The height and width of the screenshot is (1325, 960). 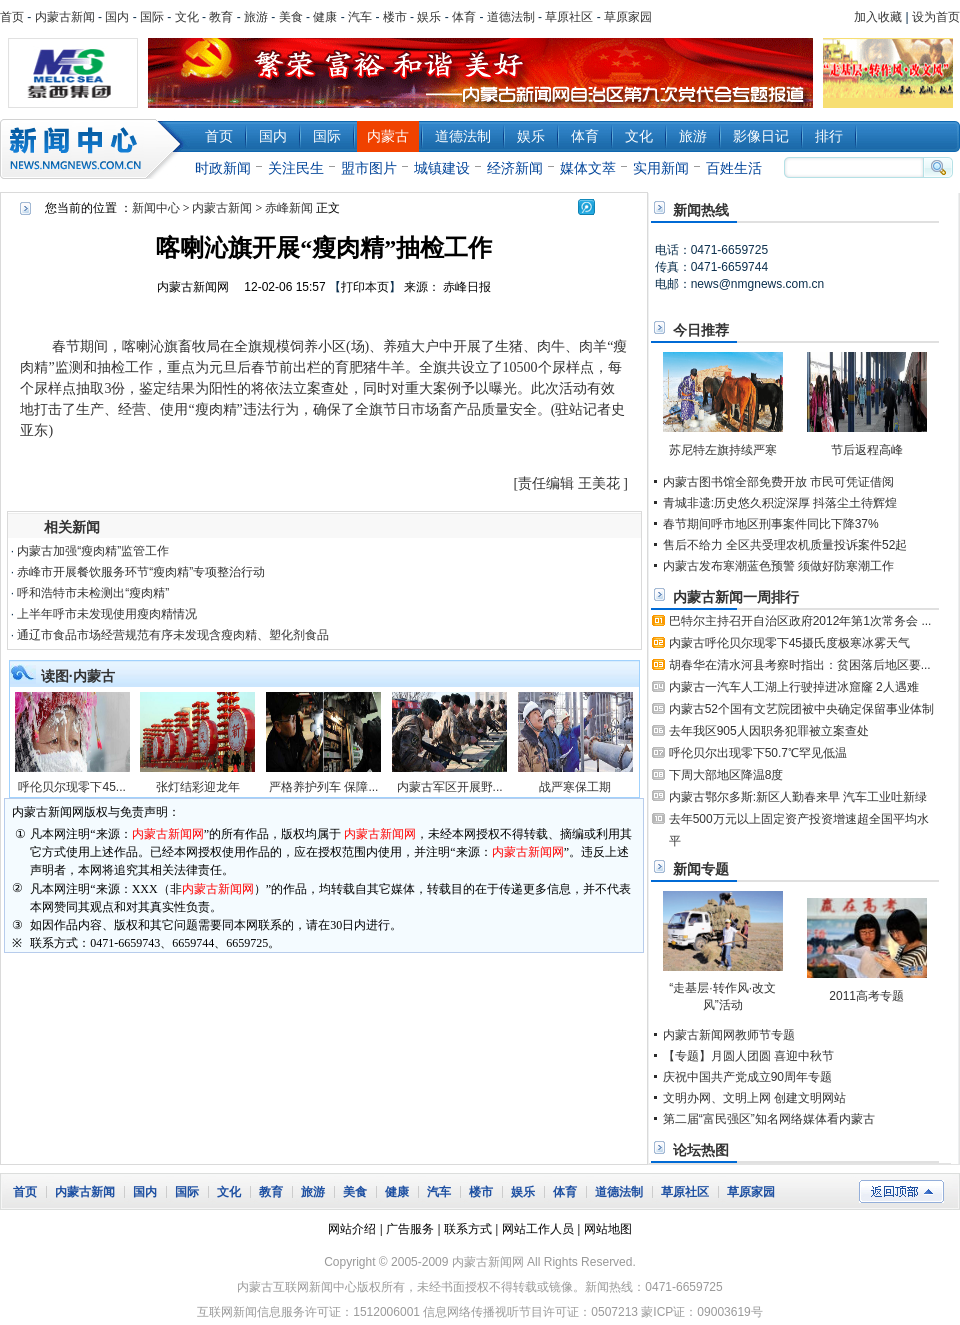 What do you see at coordinates (569, 17) in the screenshot?
I see `草原社区` at bounding box center [569, 17].